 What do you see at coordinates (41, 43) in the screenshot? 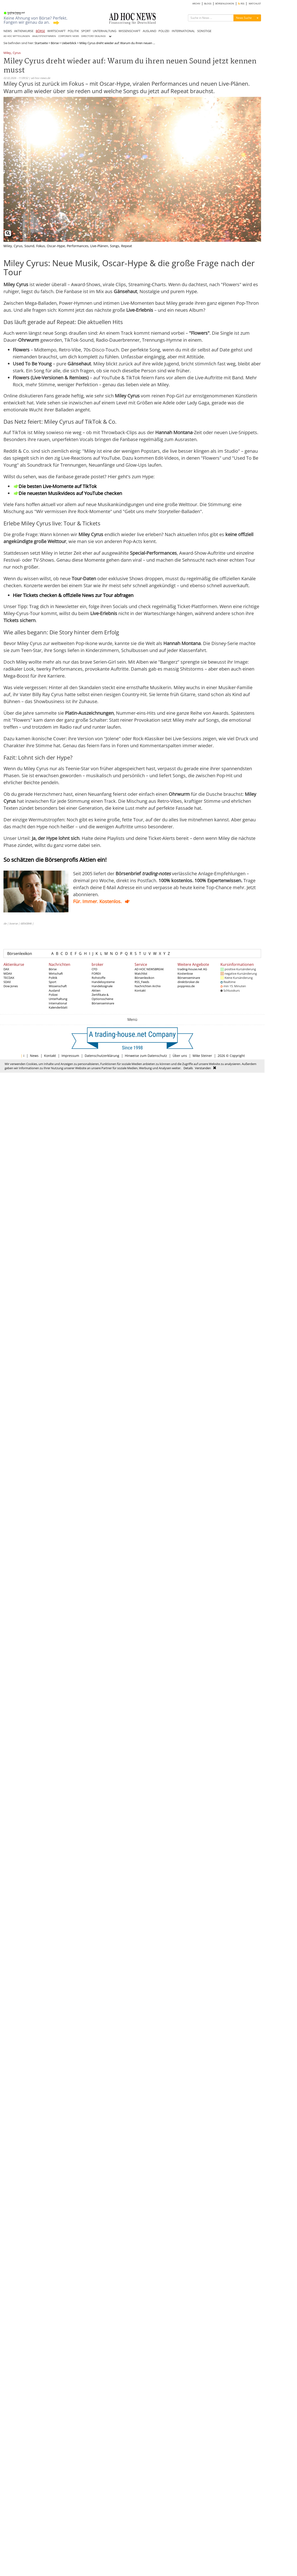
I see `Startseite` at bounding box center [41, 43].